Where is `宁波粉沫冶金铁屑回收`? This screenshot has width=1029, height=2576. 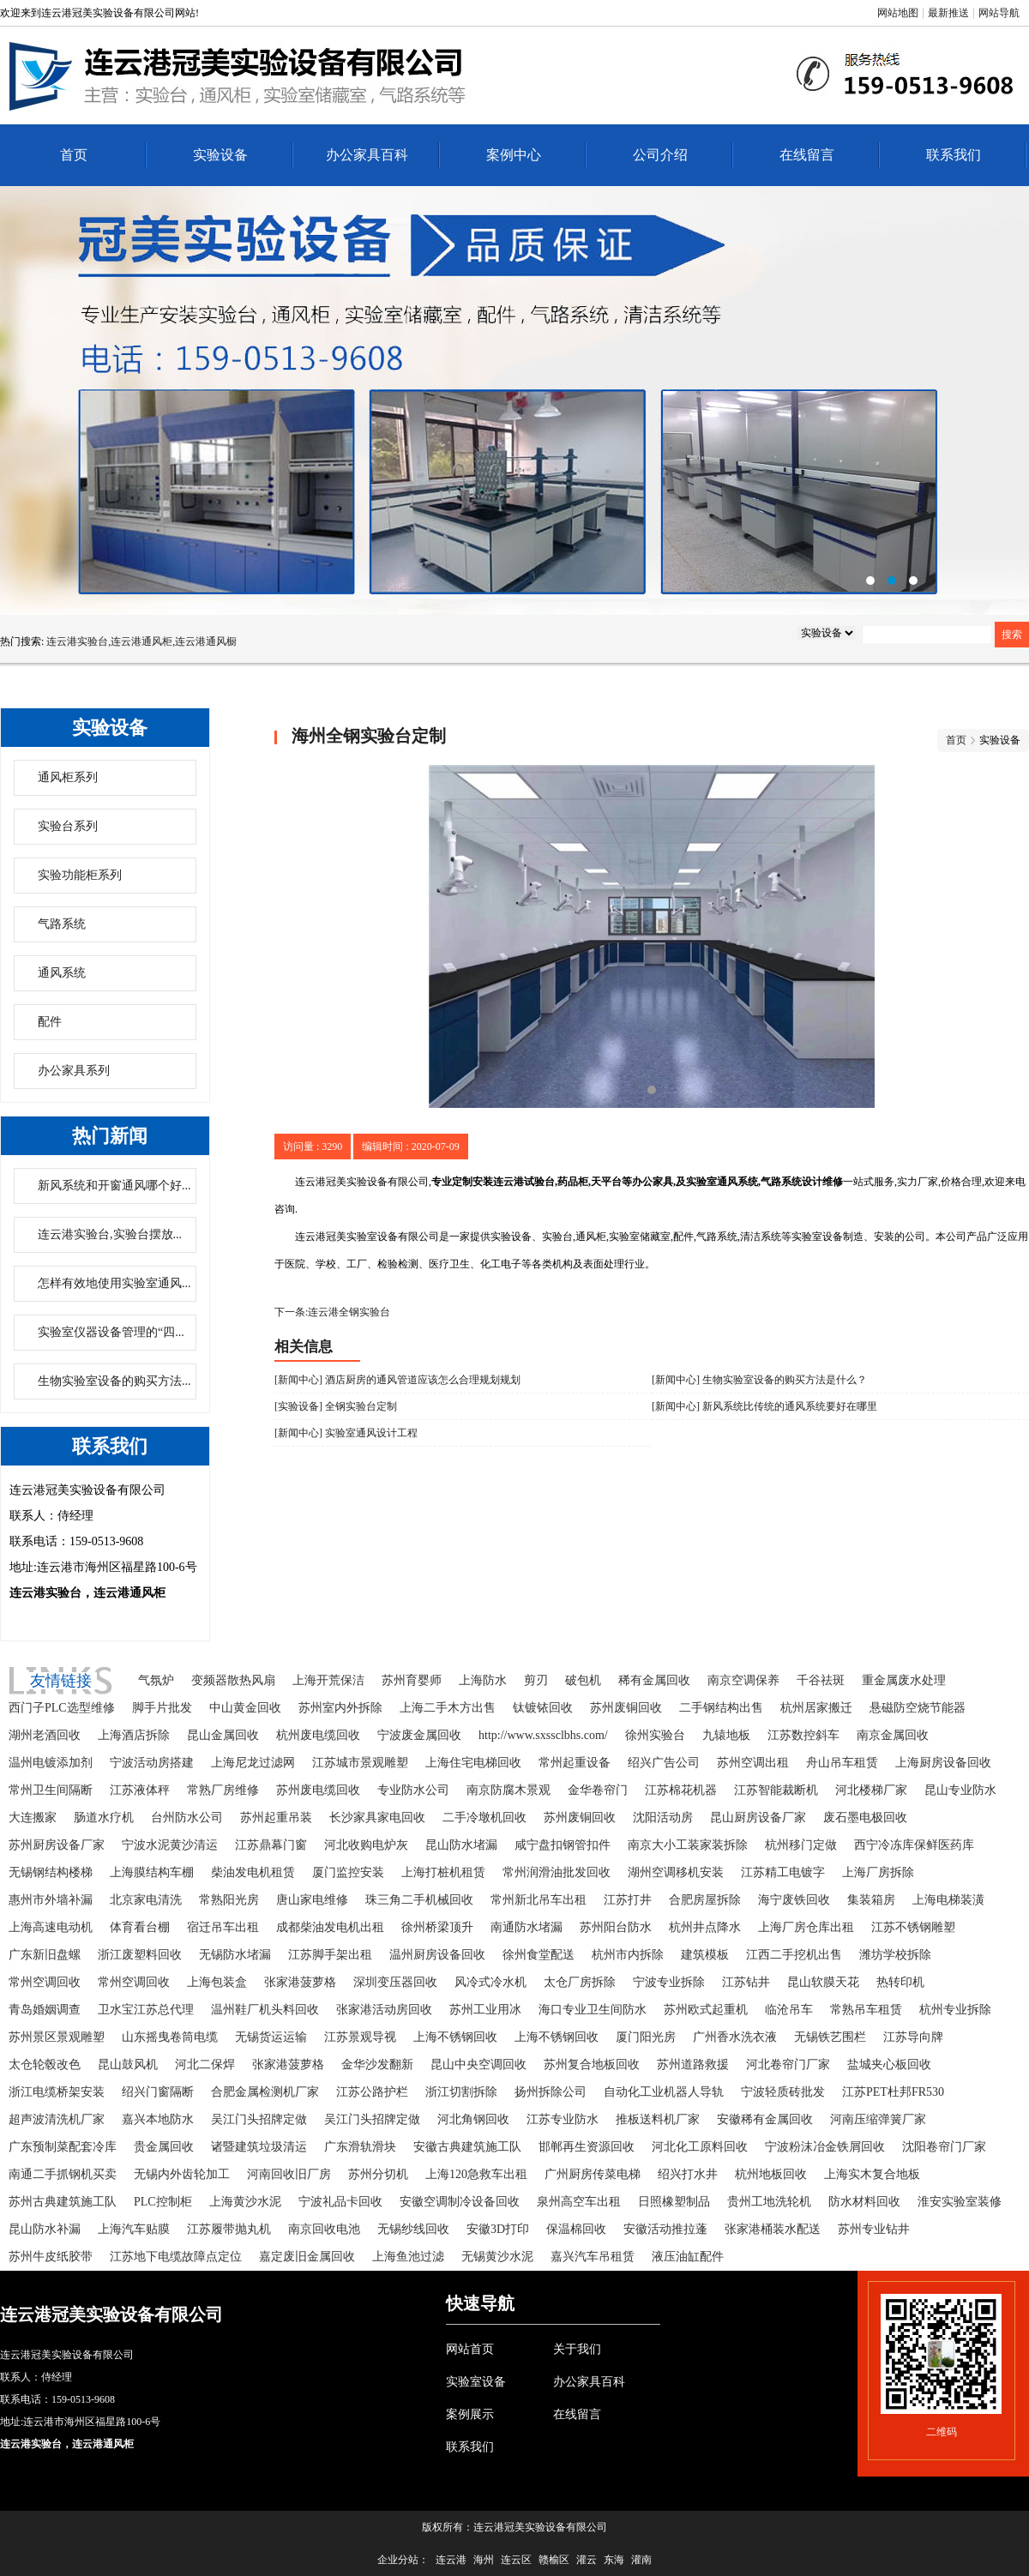 宁波粉沫冶金铁屑回收 is located at coordinates (825, 2146).